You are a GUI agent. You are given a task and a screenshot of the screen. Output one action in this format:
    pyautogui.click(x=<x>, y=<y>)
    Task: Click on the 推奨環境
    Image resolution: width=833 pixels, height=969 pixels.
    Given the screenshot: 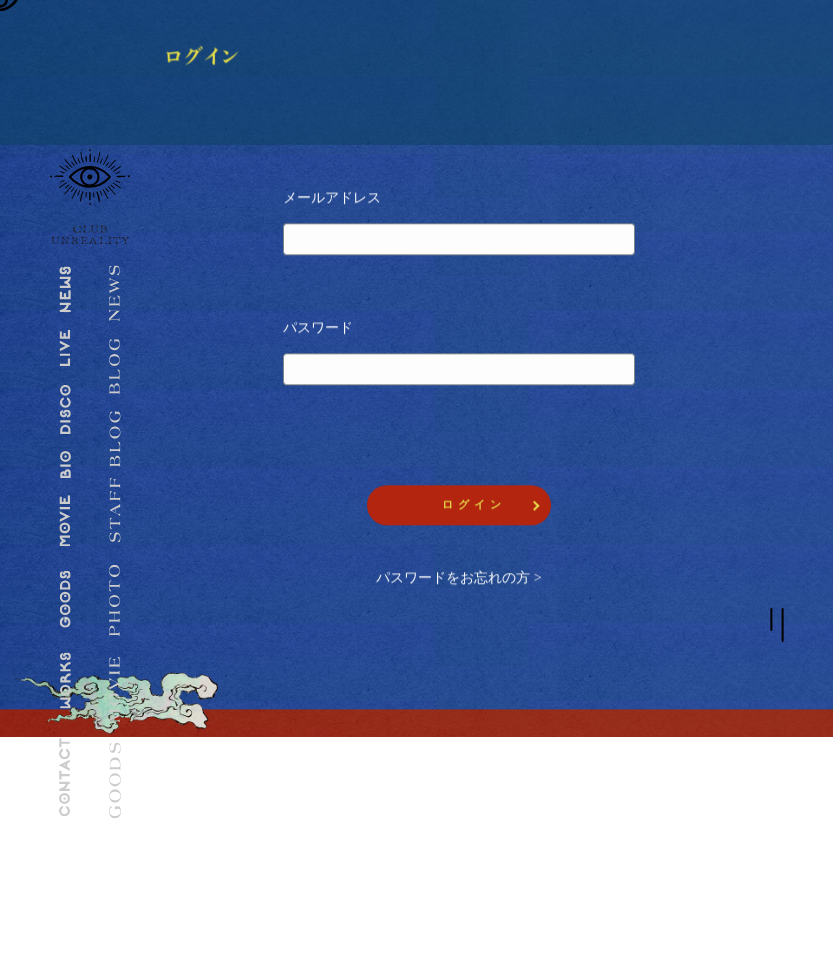 What is the action you would take?
    pyautogui.click(x=424, y=791)
    